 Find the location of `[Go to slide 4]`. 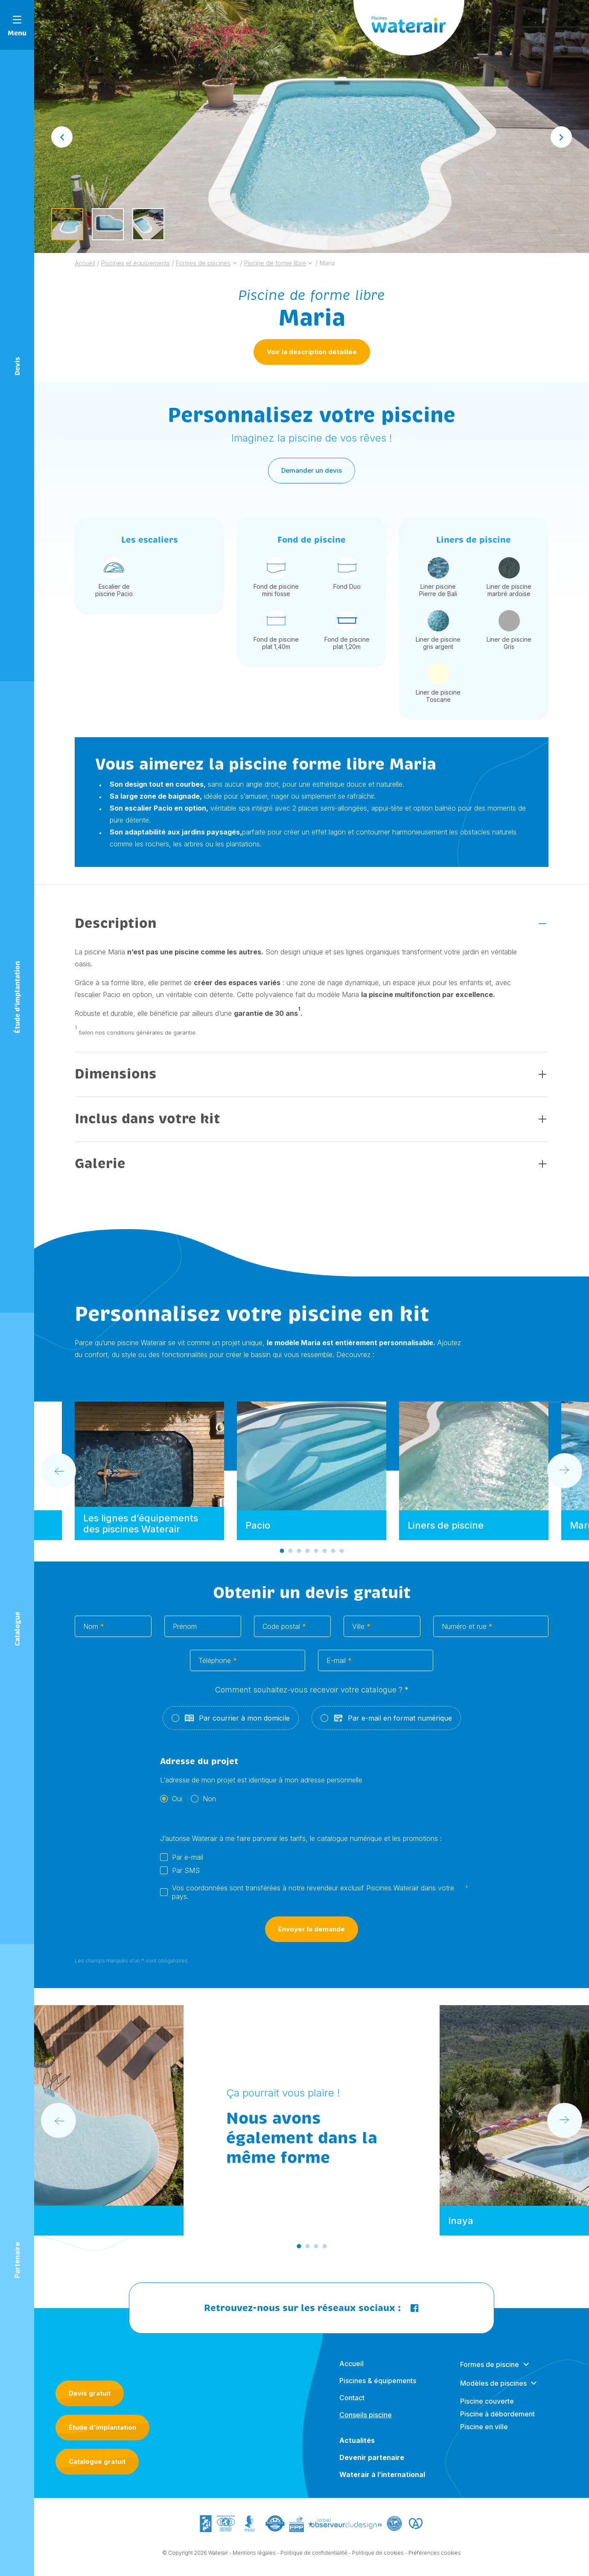

[Go to slide 4] is located at coordinates (307, 1557).